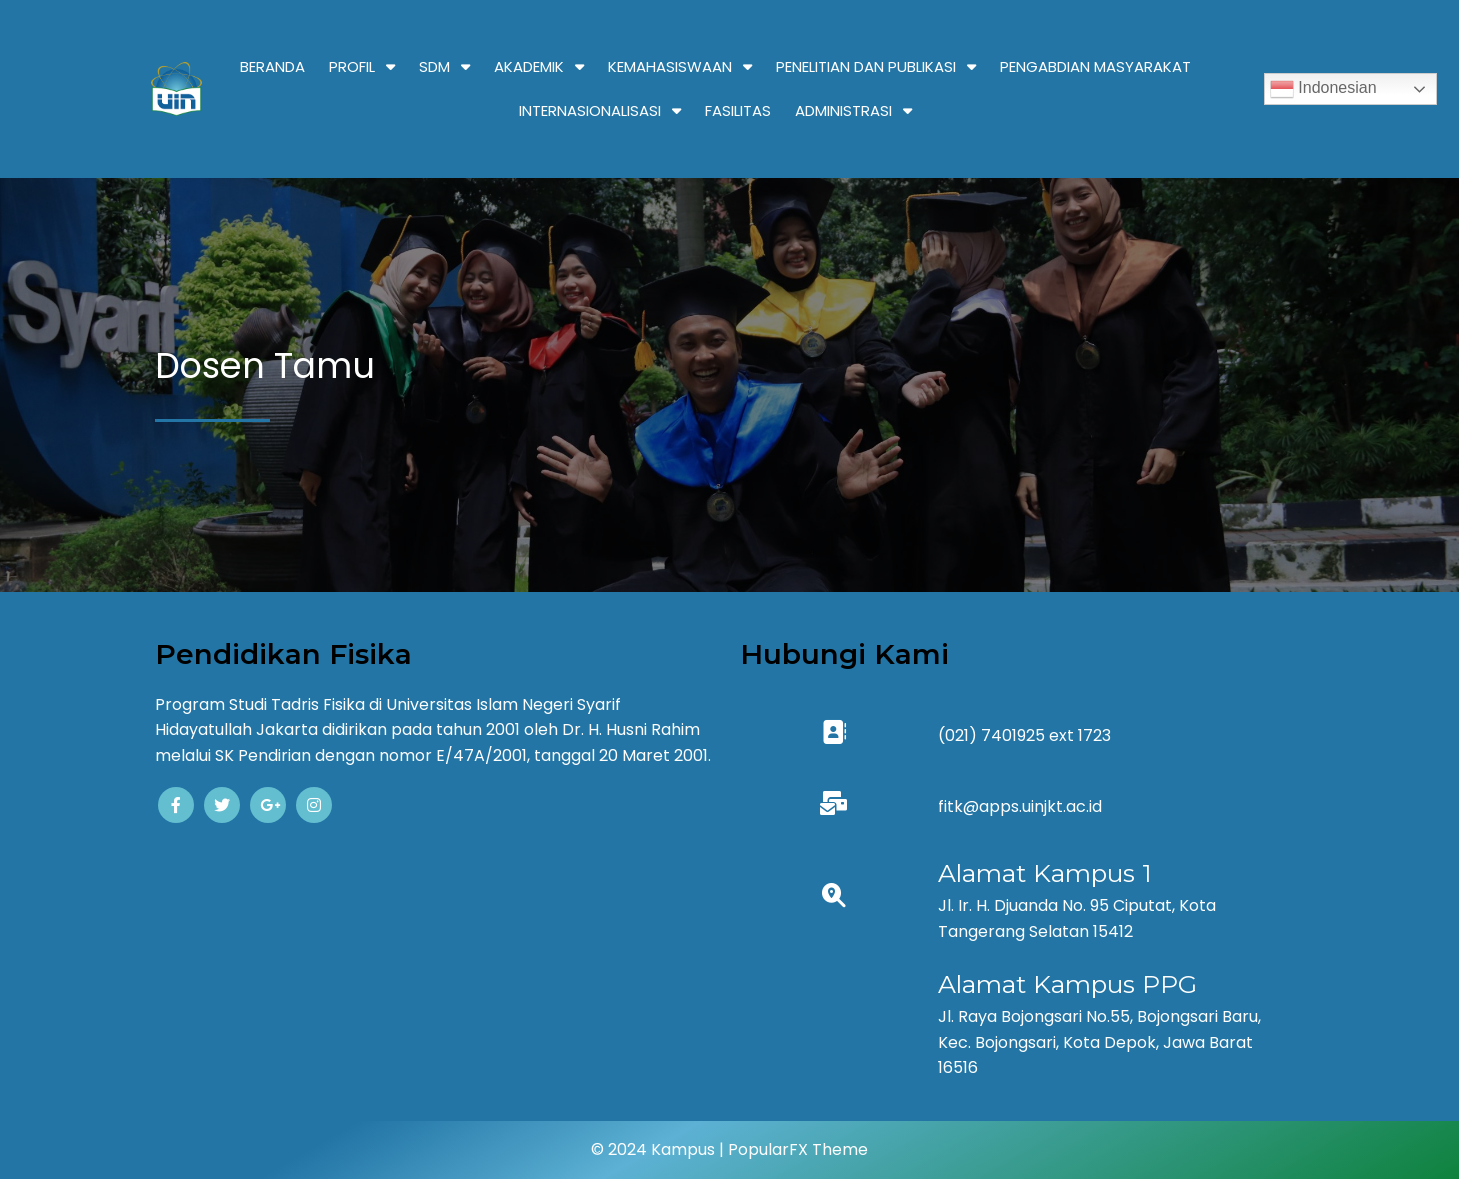 The width and height of the screenshot is (1459, 1179). I want to click on PopularFX Theme, so click(798, 1149).